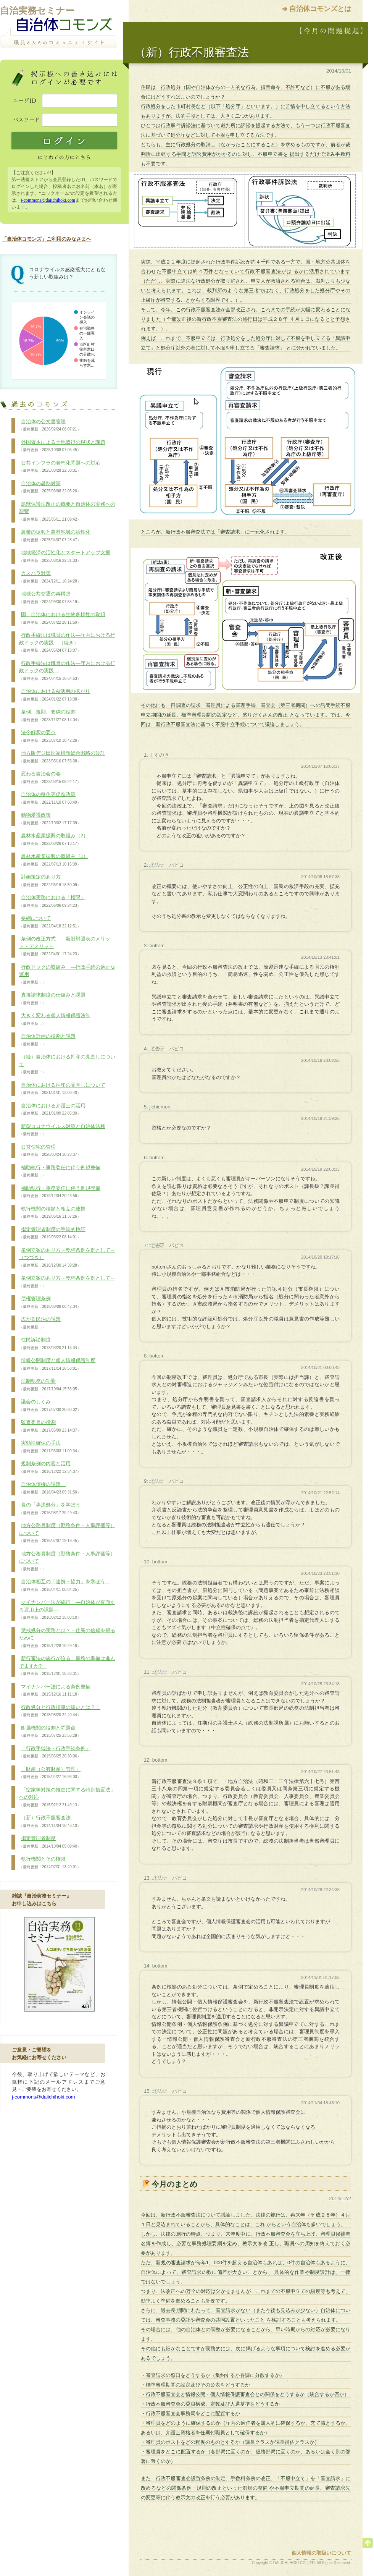 The image size is (374, 2576). Describe the element at coordinates (57, 1364) in the screenshot. I see `情報公開制度と個人情報保護制度` at that location.